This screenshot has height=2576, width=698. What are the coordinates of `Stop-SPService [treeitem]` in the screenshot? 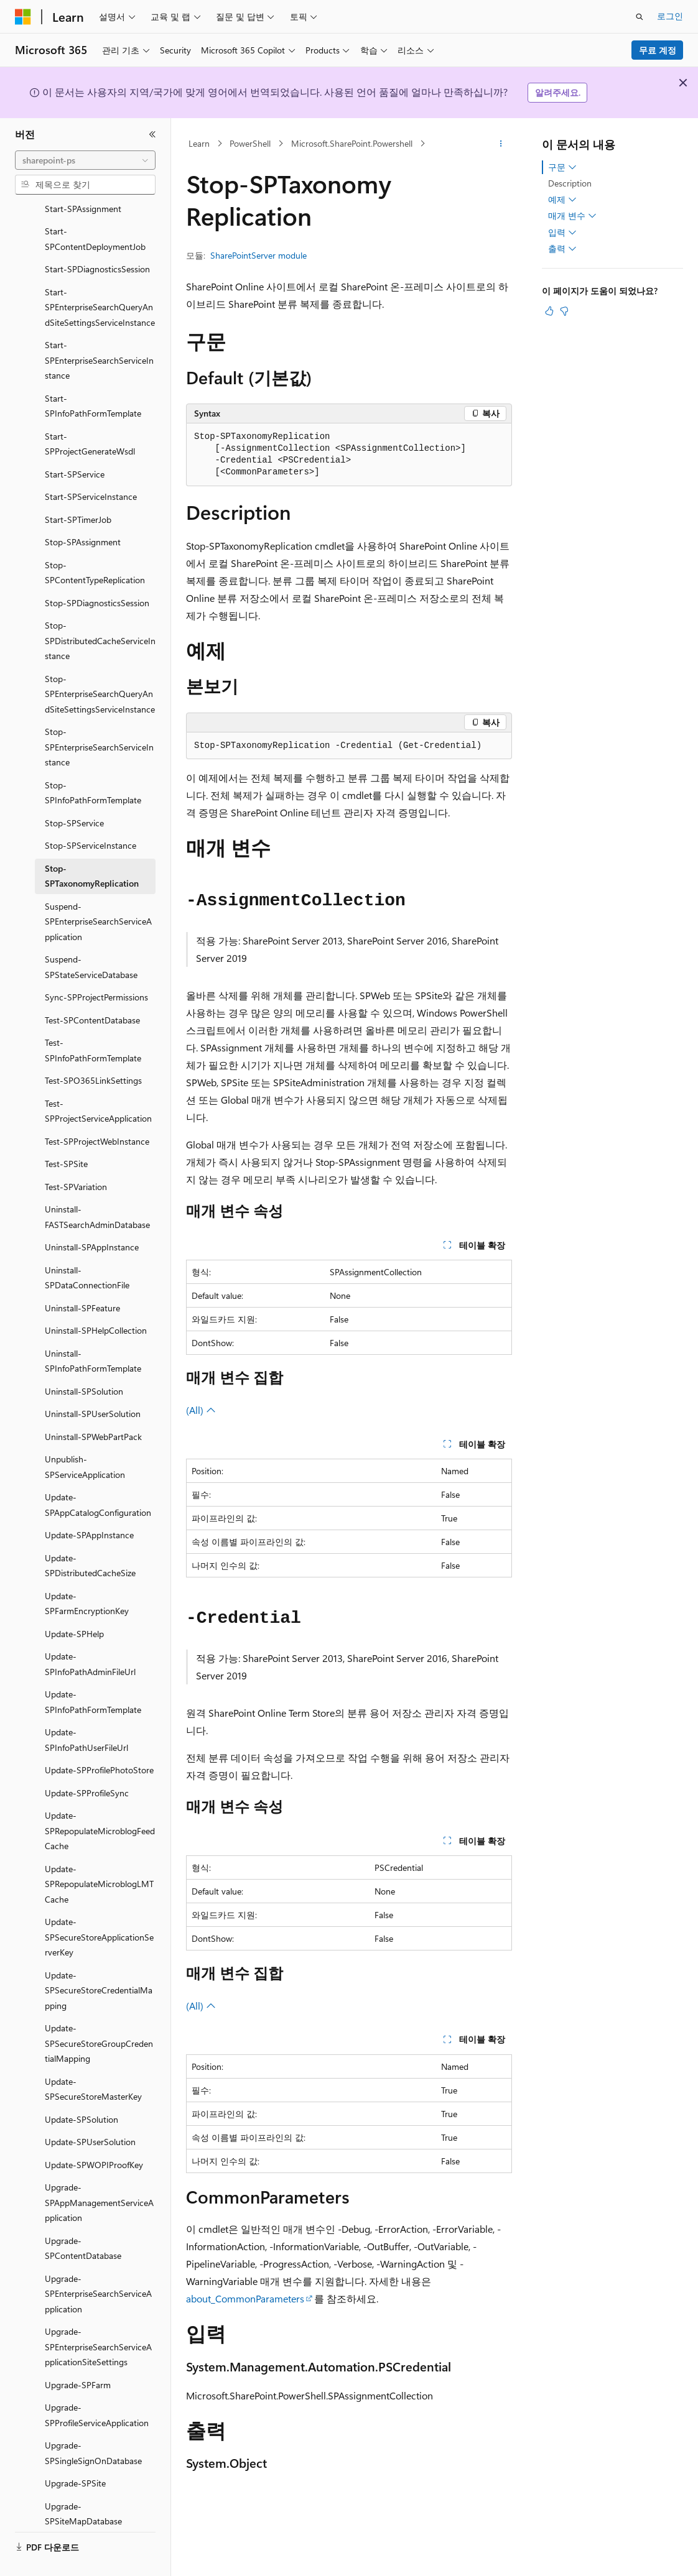 It's located at (74, 794).